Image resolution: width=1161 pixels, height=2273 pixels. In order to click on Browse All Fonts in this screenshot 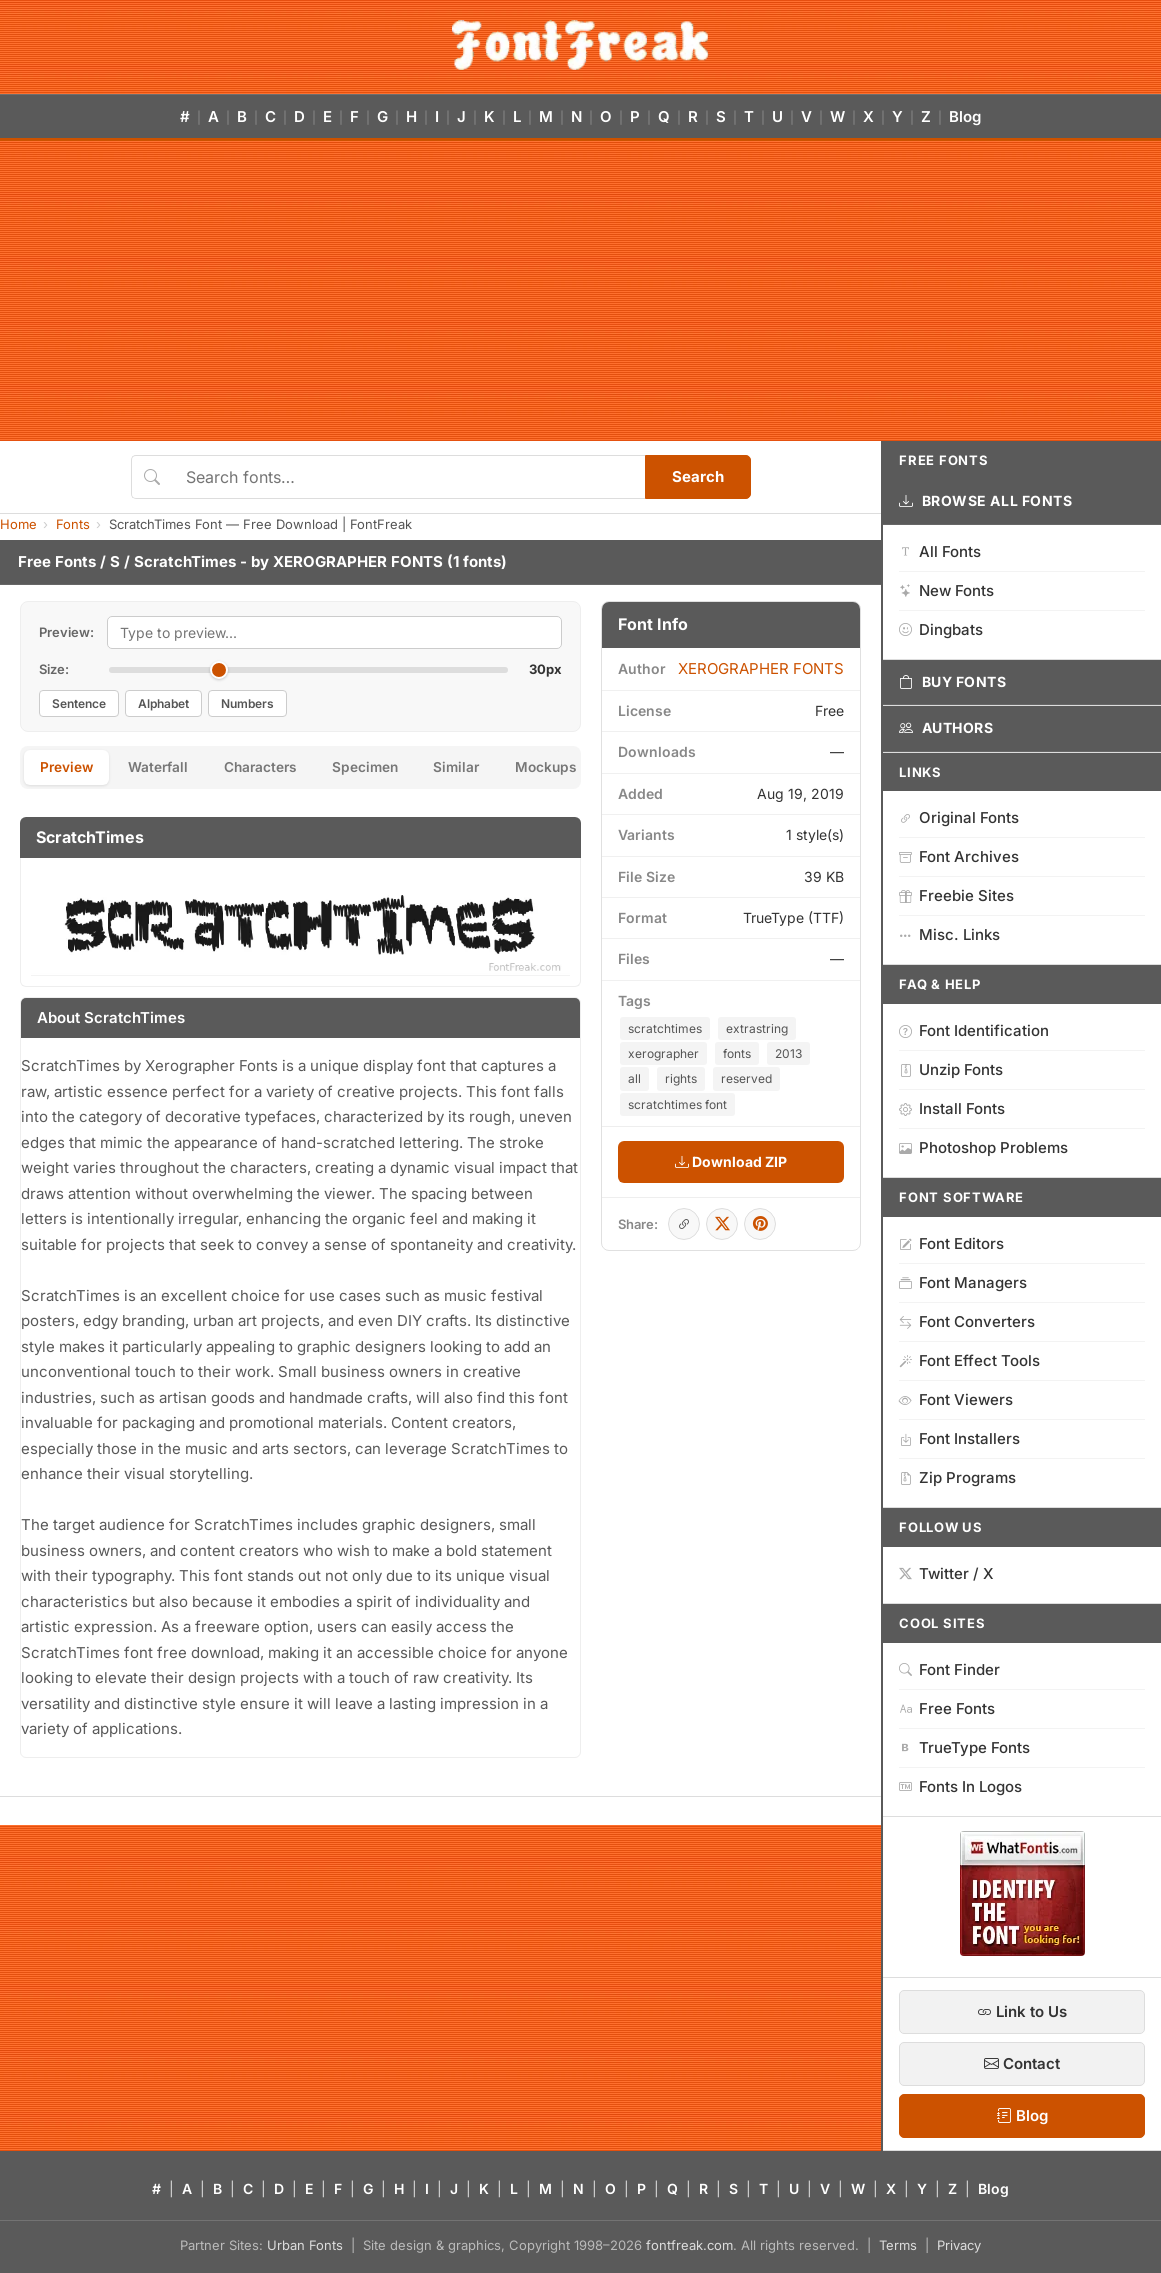, I will do `click(986, 501)`.